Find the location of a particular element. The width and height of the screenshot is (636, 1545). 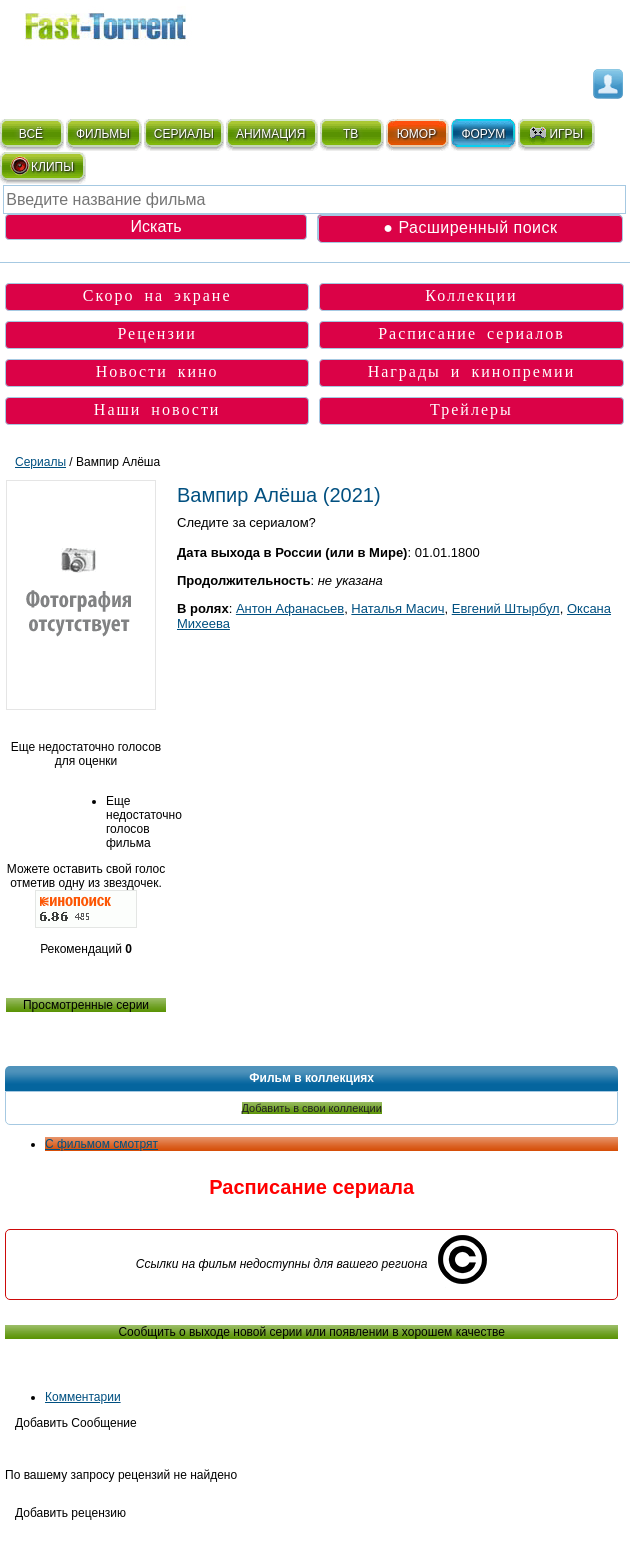

ЮМОР is located at coordinates (416, 134).